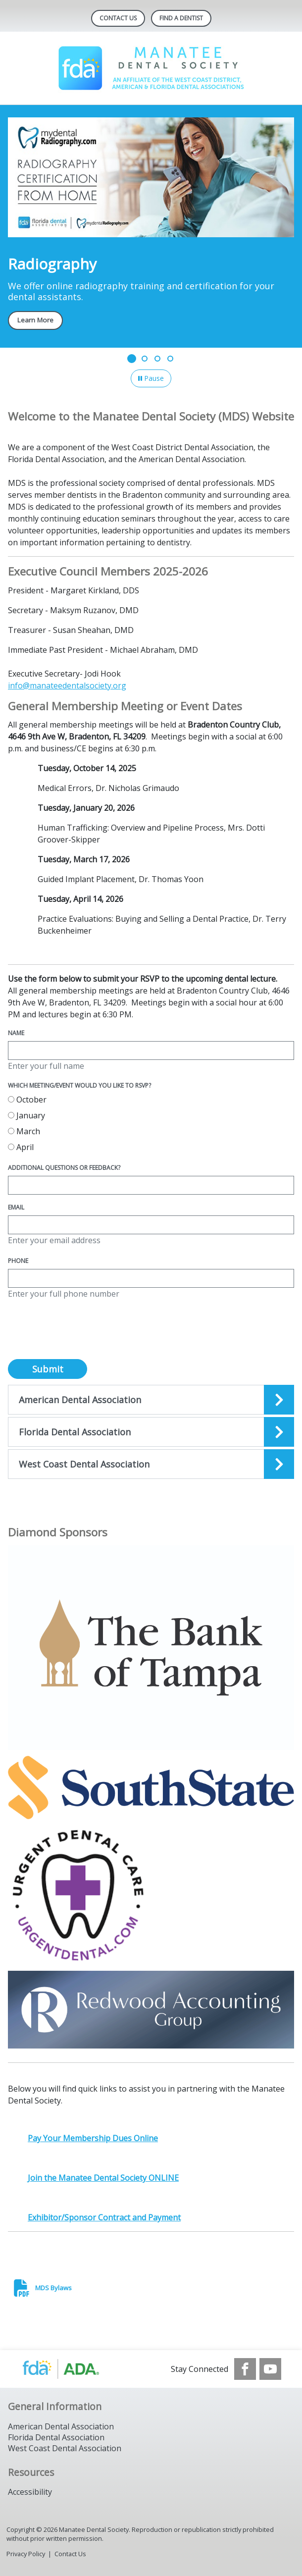  Describe the element at coordinates (83, 1334) in the screenshot. I see `[presentation]` at that location.